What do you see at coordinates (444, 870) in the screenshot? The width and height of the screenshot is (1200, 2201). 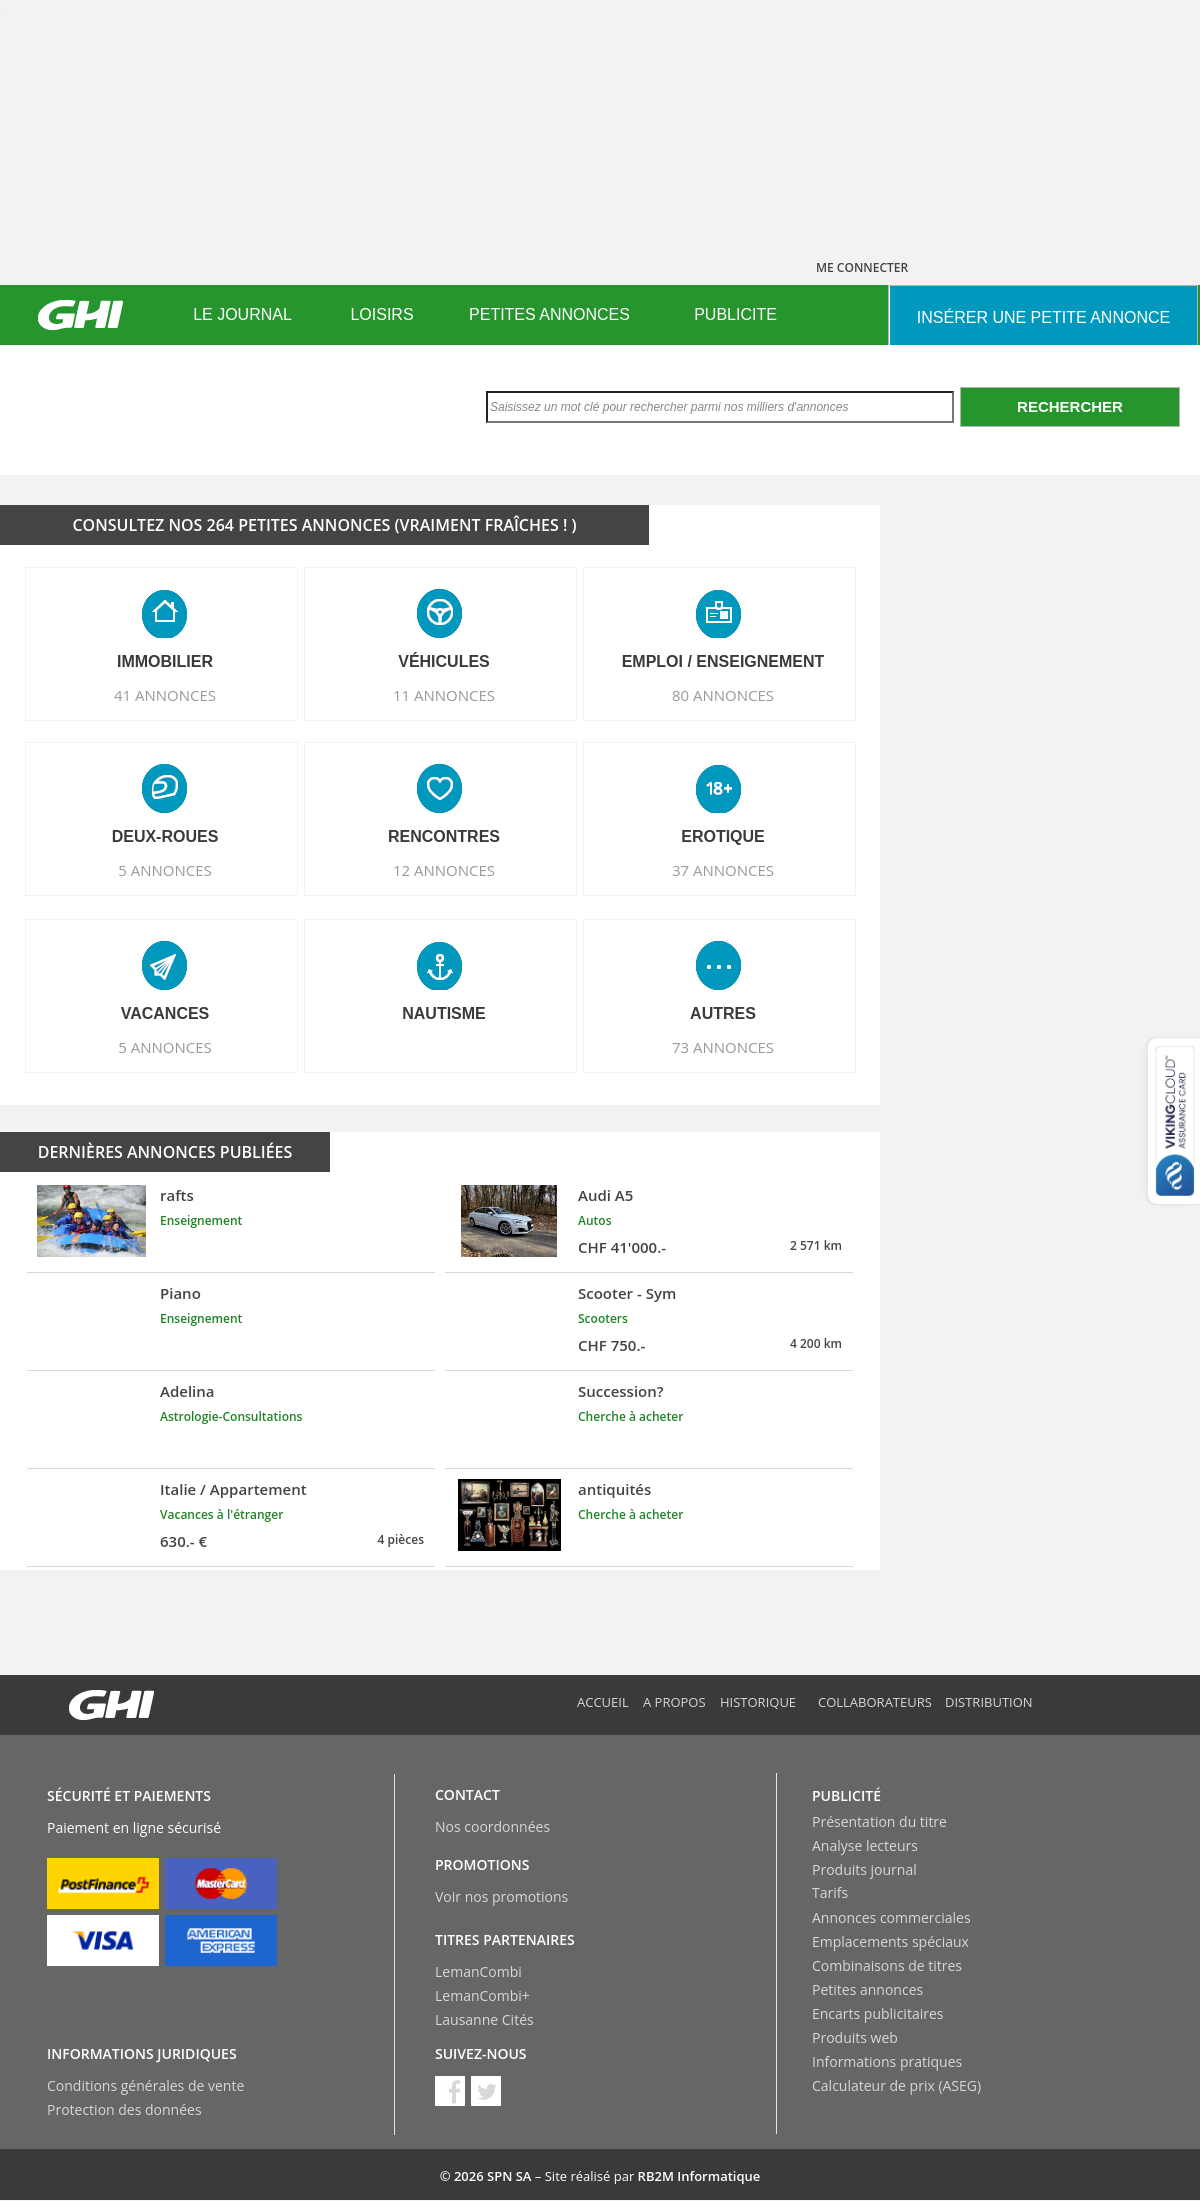 I see `12 ANNONCES` at bounding box center [444, 870].